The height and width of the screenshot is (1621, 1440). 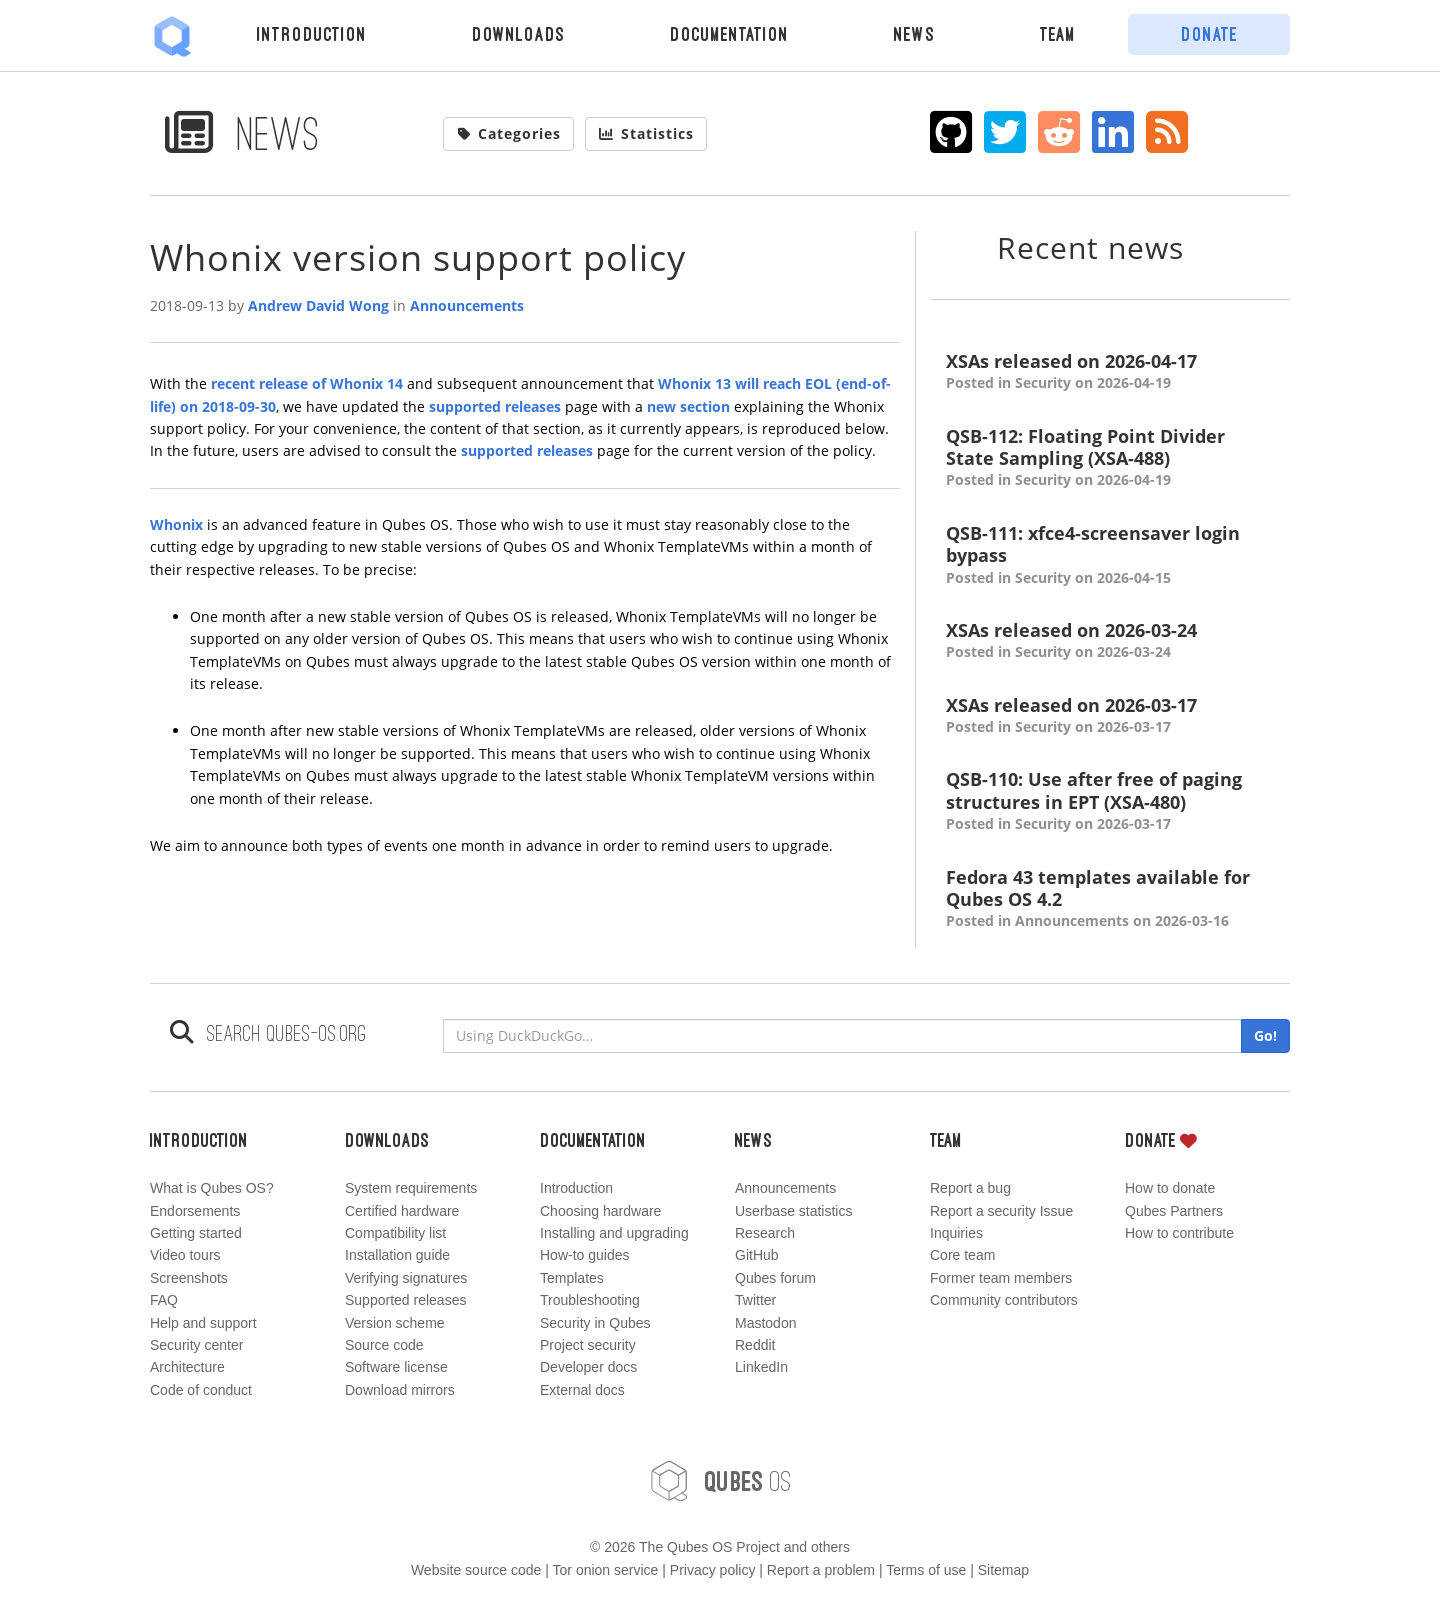 What do you see at coordinates (582, 1390) in the screenshot?
I see `External docs` at bounding box center [582, 1390].